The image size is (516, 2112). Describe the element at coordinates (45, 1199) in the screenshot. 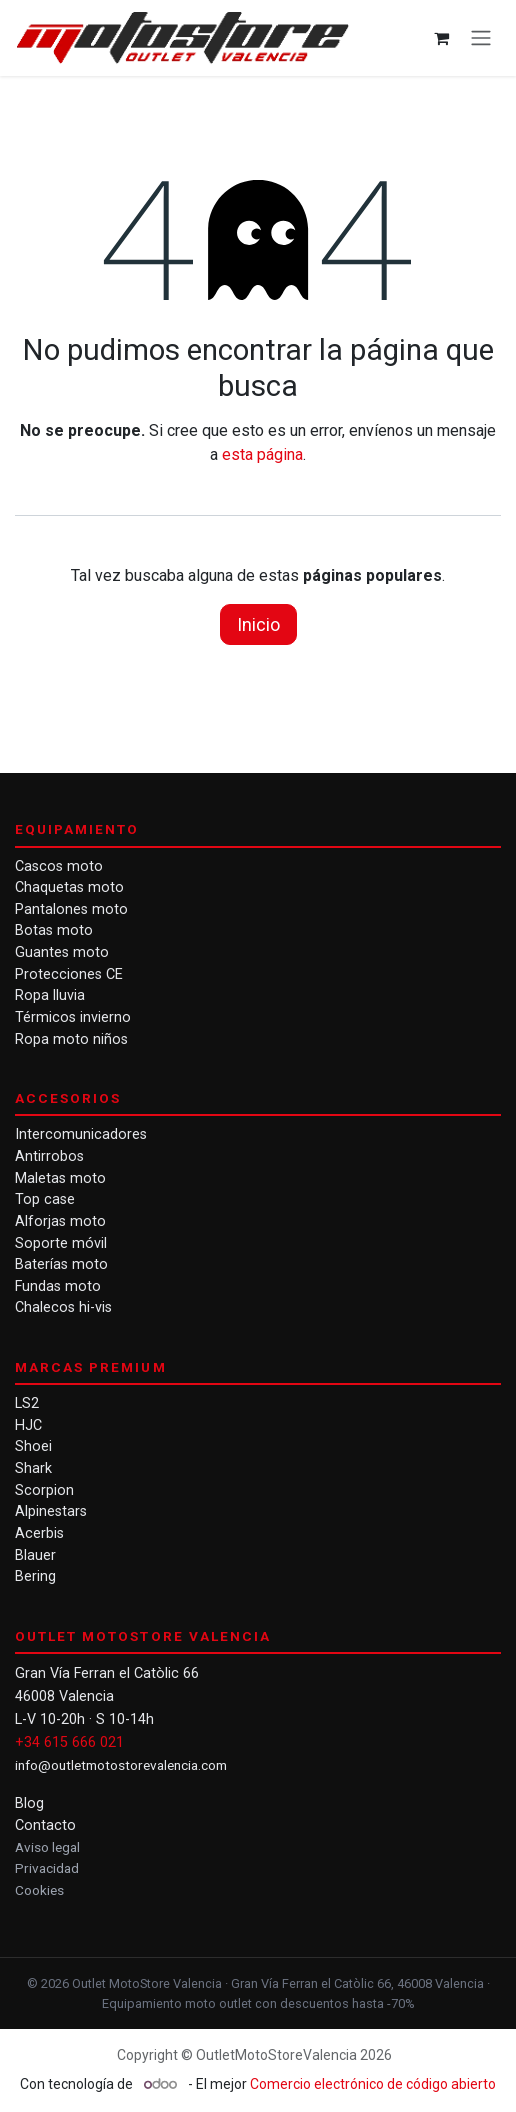

I see `Top case` at that location.